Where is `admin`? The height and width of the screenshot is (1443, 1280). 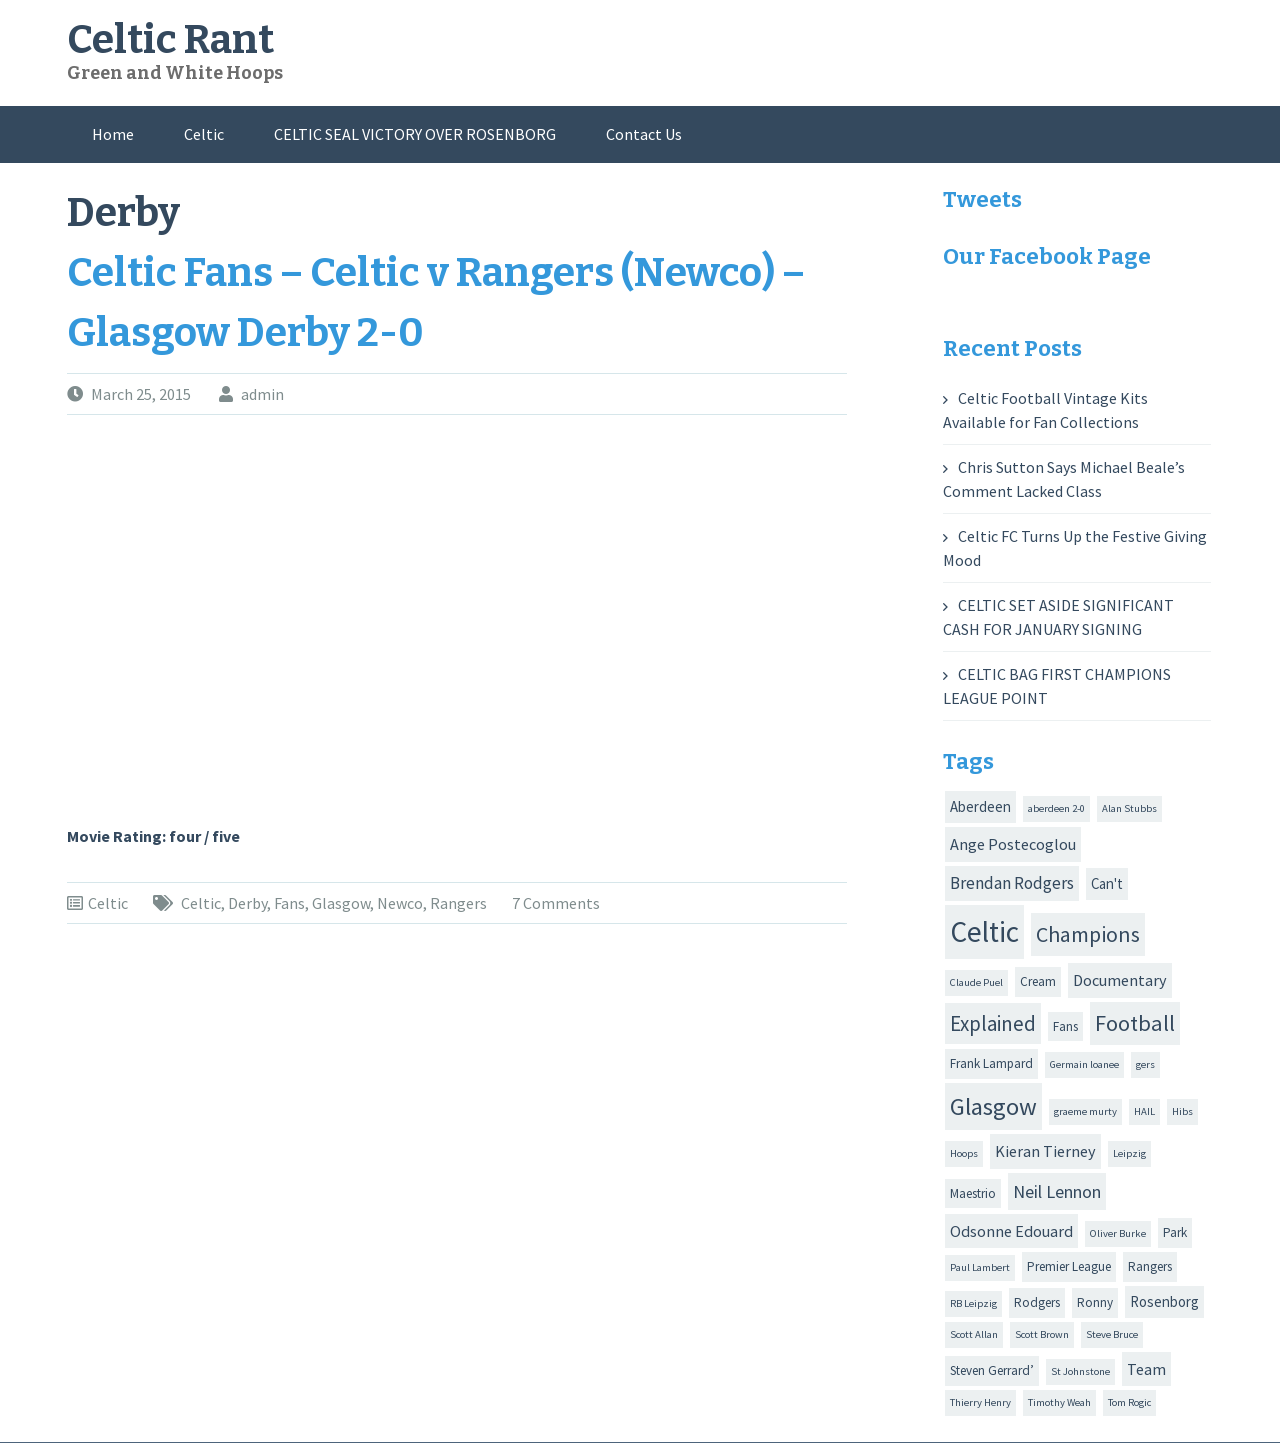 admin is located at coordinates (262, 394).